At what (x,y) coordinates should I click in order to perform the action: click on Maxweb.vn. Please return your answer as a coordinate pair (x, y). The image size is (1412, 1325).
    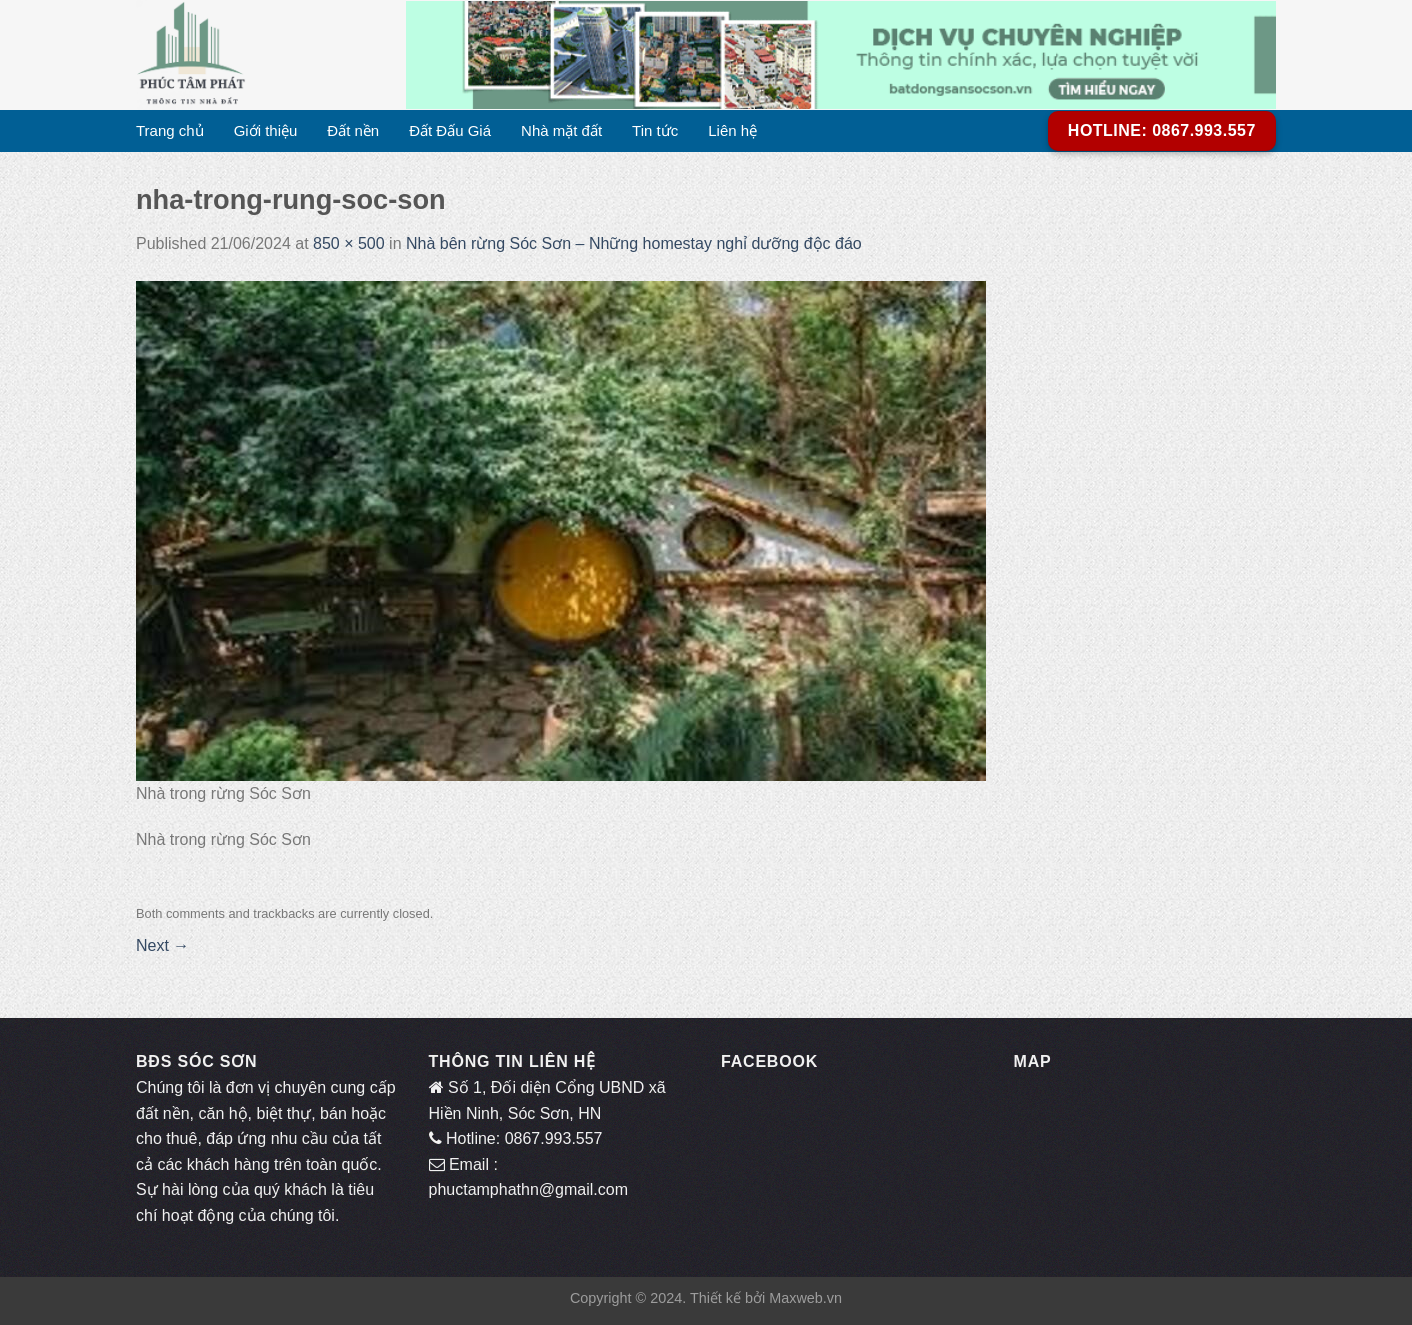
    Looking at the image, I should click on (805, 1298).